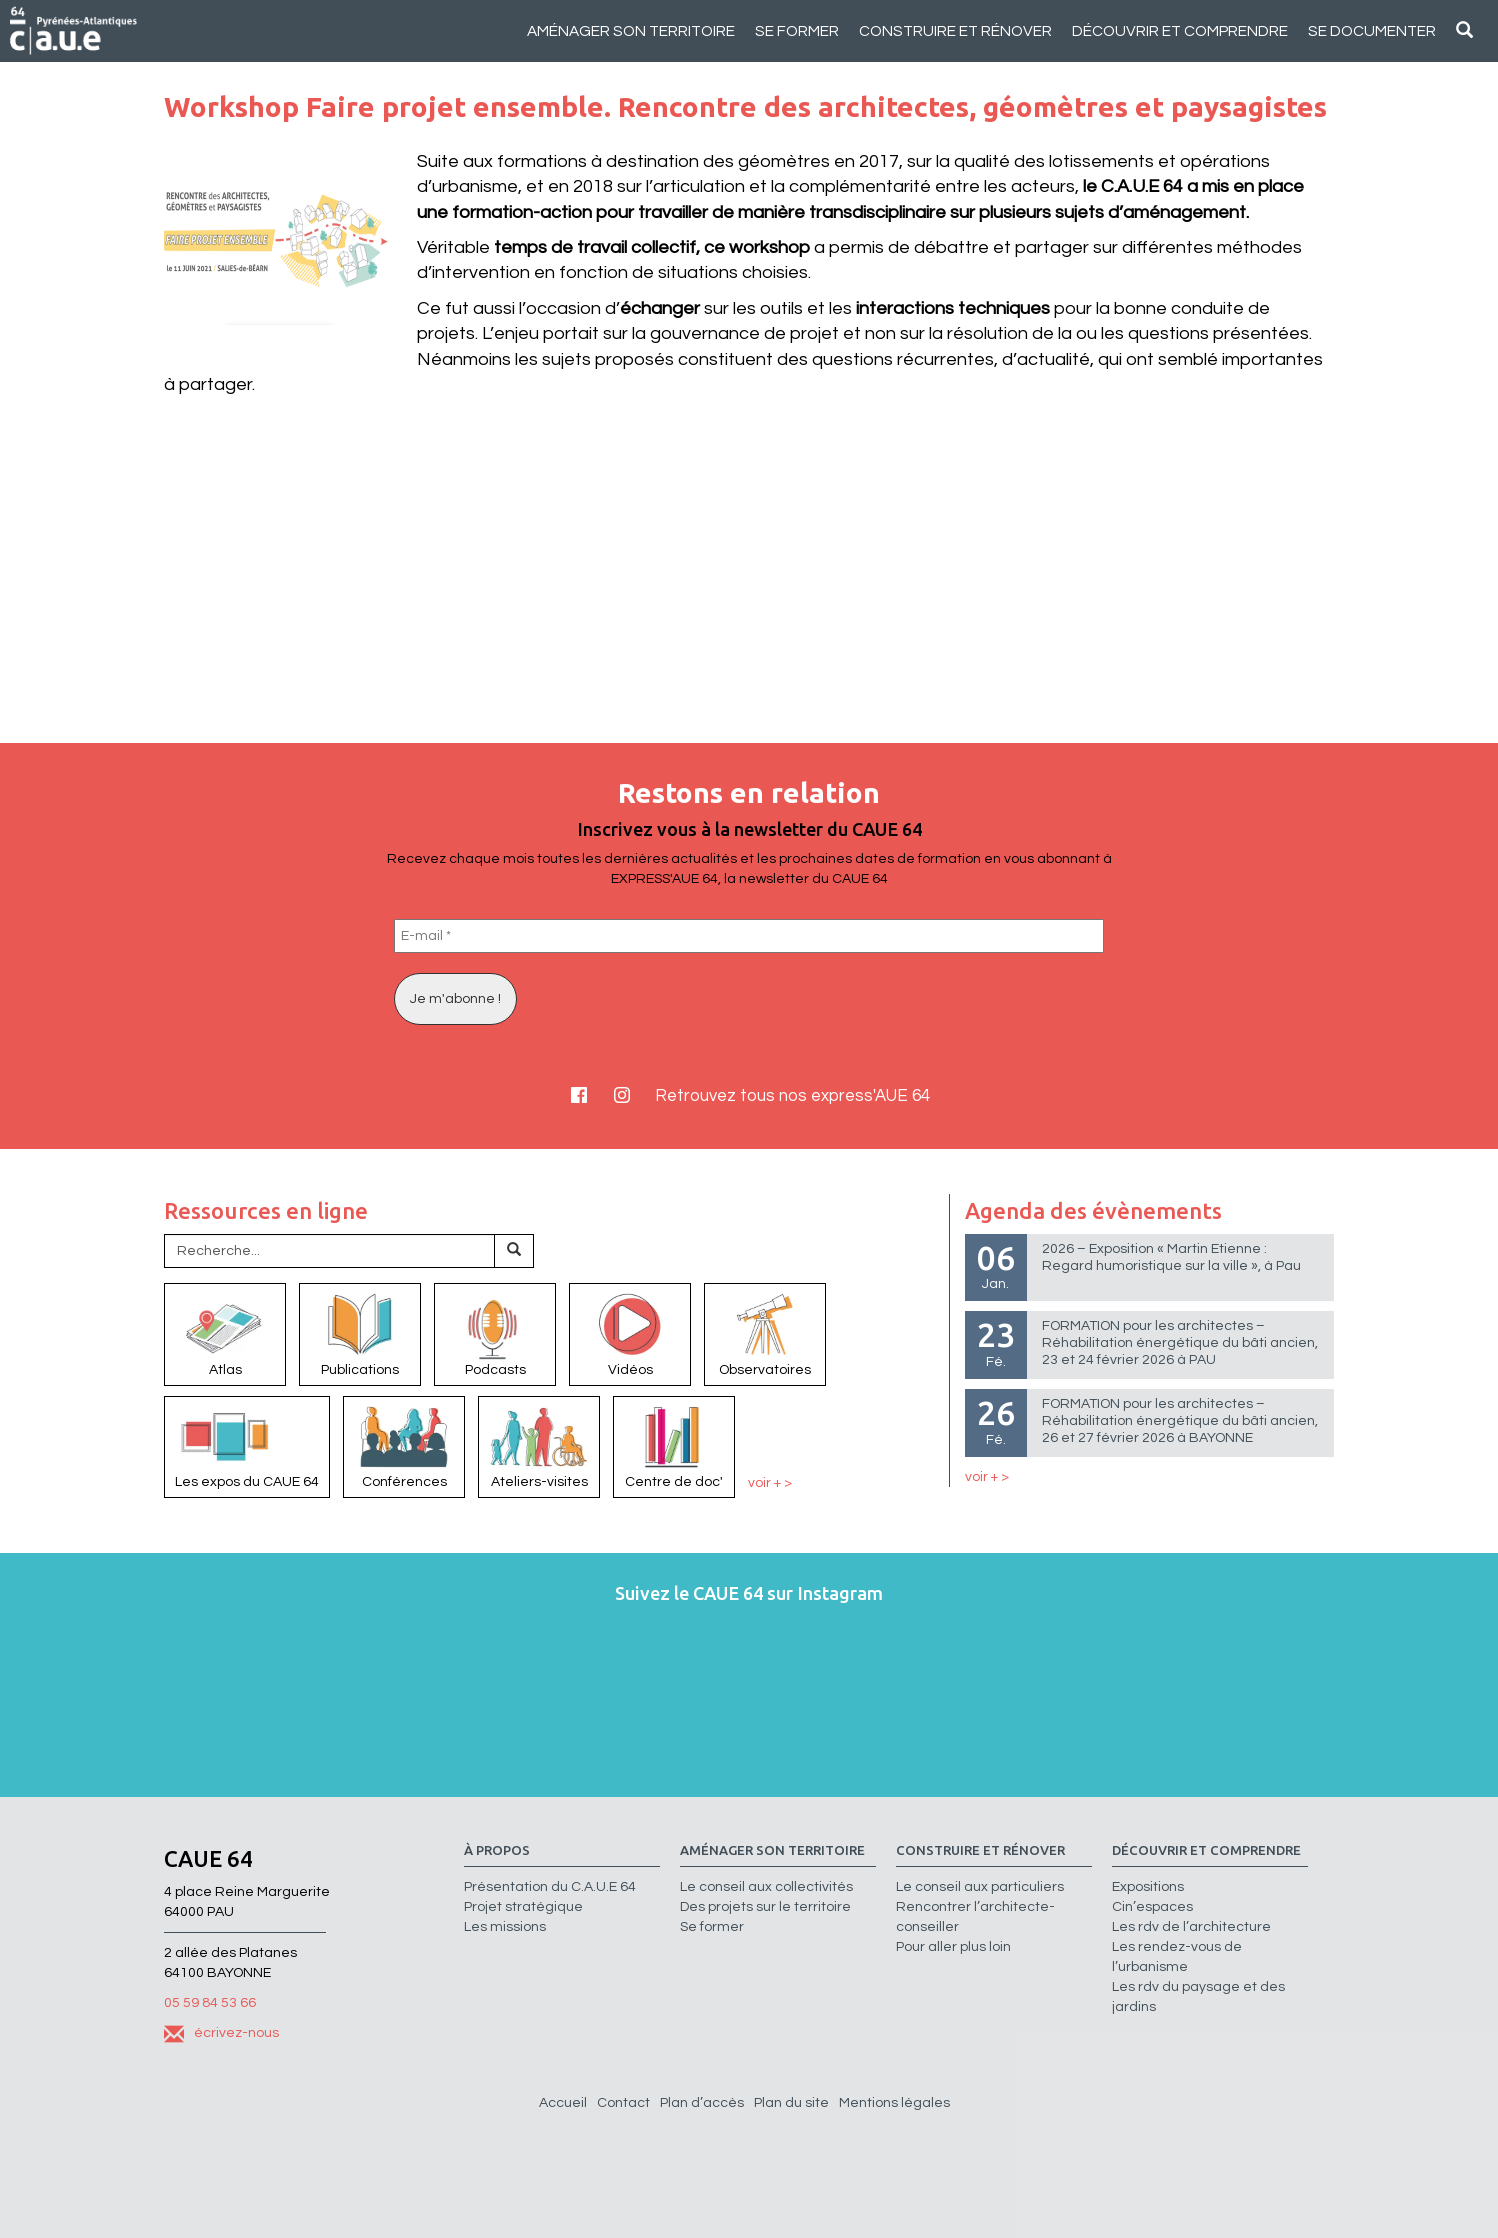 This screenshot has width=1498, height=2238. Describe the element at coordinates (702, 2103) in the screenshot. I see `Plan d’accès` at that location.